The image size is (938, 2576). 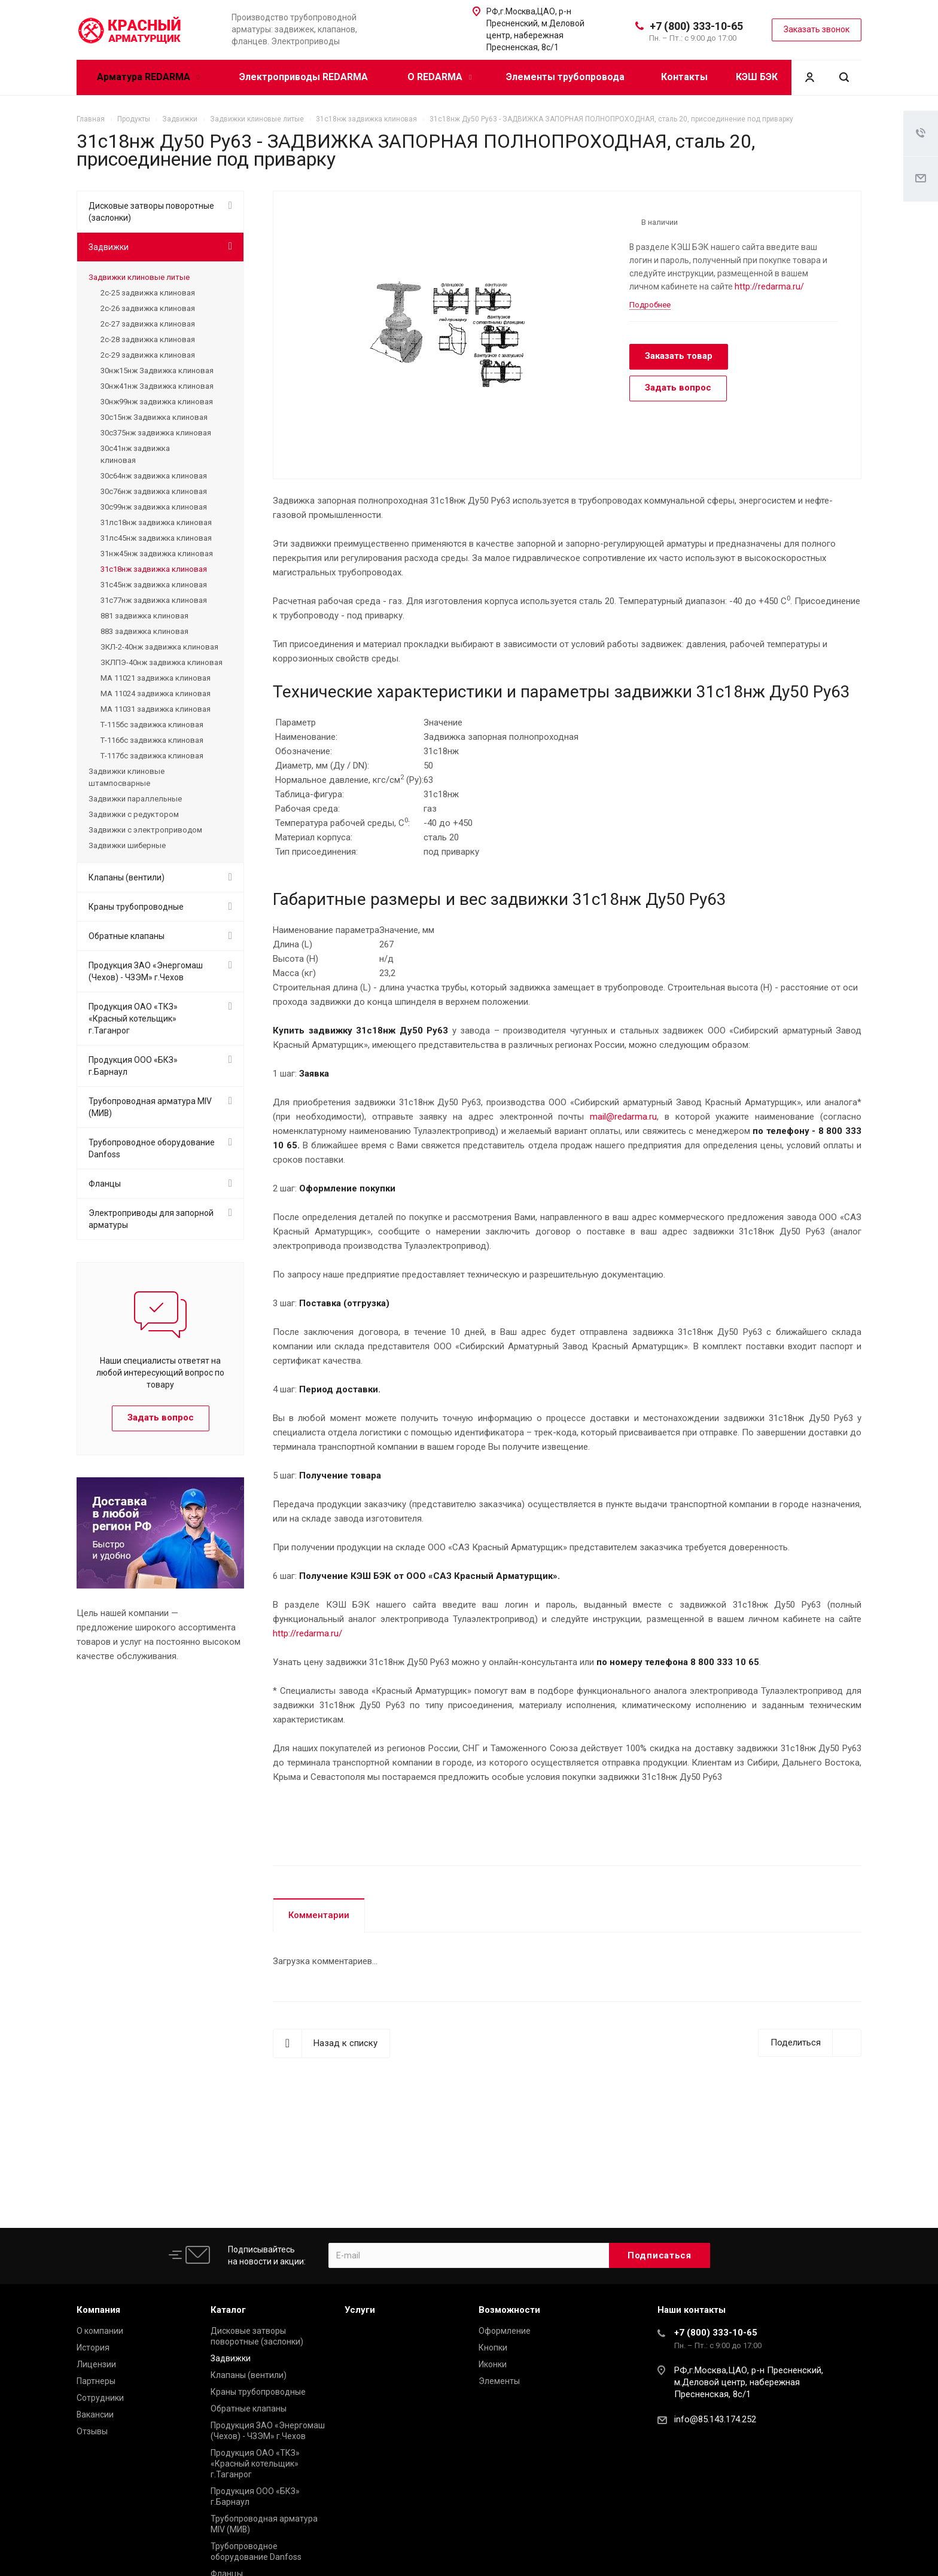 What do you see at coordinates (156, 553) in the screenshot?
I see `31нж45нж задвижка клиновая` at bounding box center [156, 553].